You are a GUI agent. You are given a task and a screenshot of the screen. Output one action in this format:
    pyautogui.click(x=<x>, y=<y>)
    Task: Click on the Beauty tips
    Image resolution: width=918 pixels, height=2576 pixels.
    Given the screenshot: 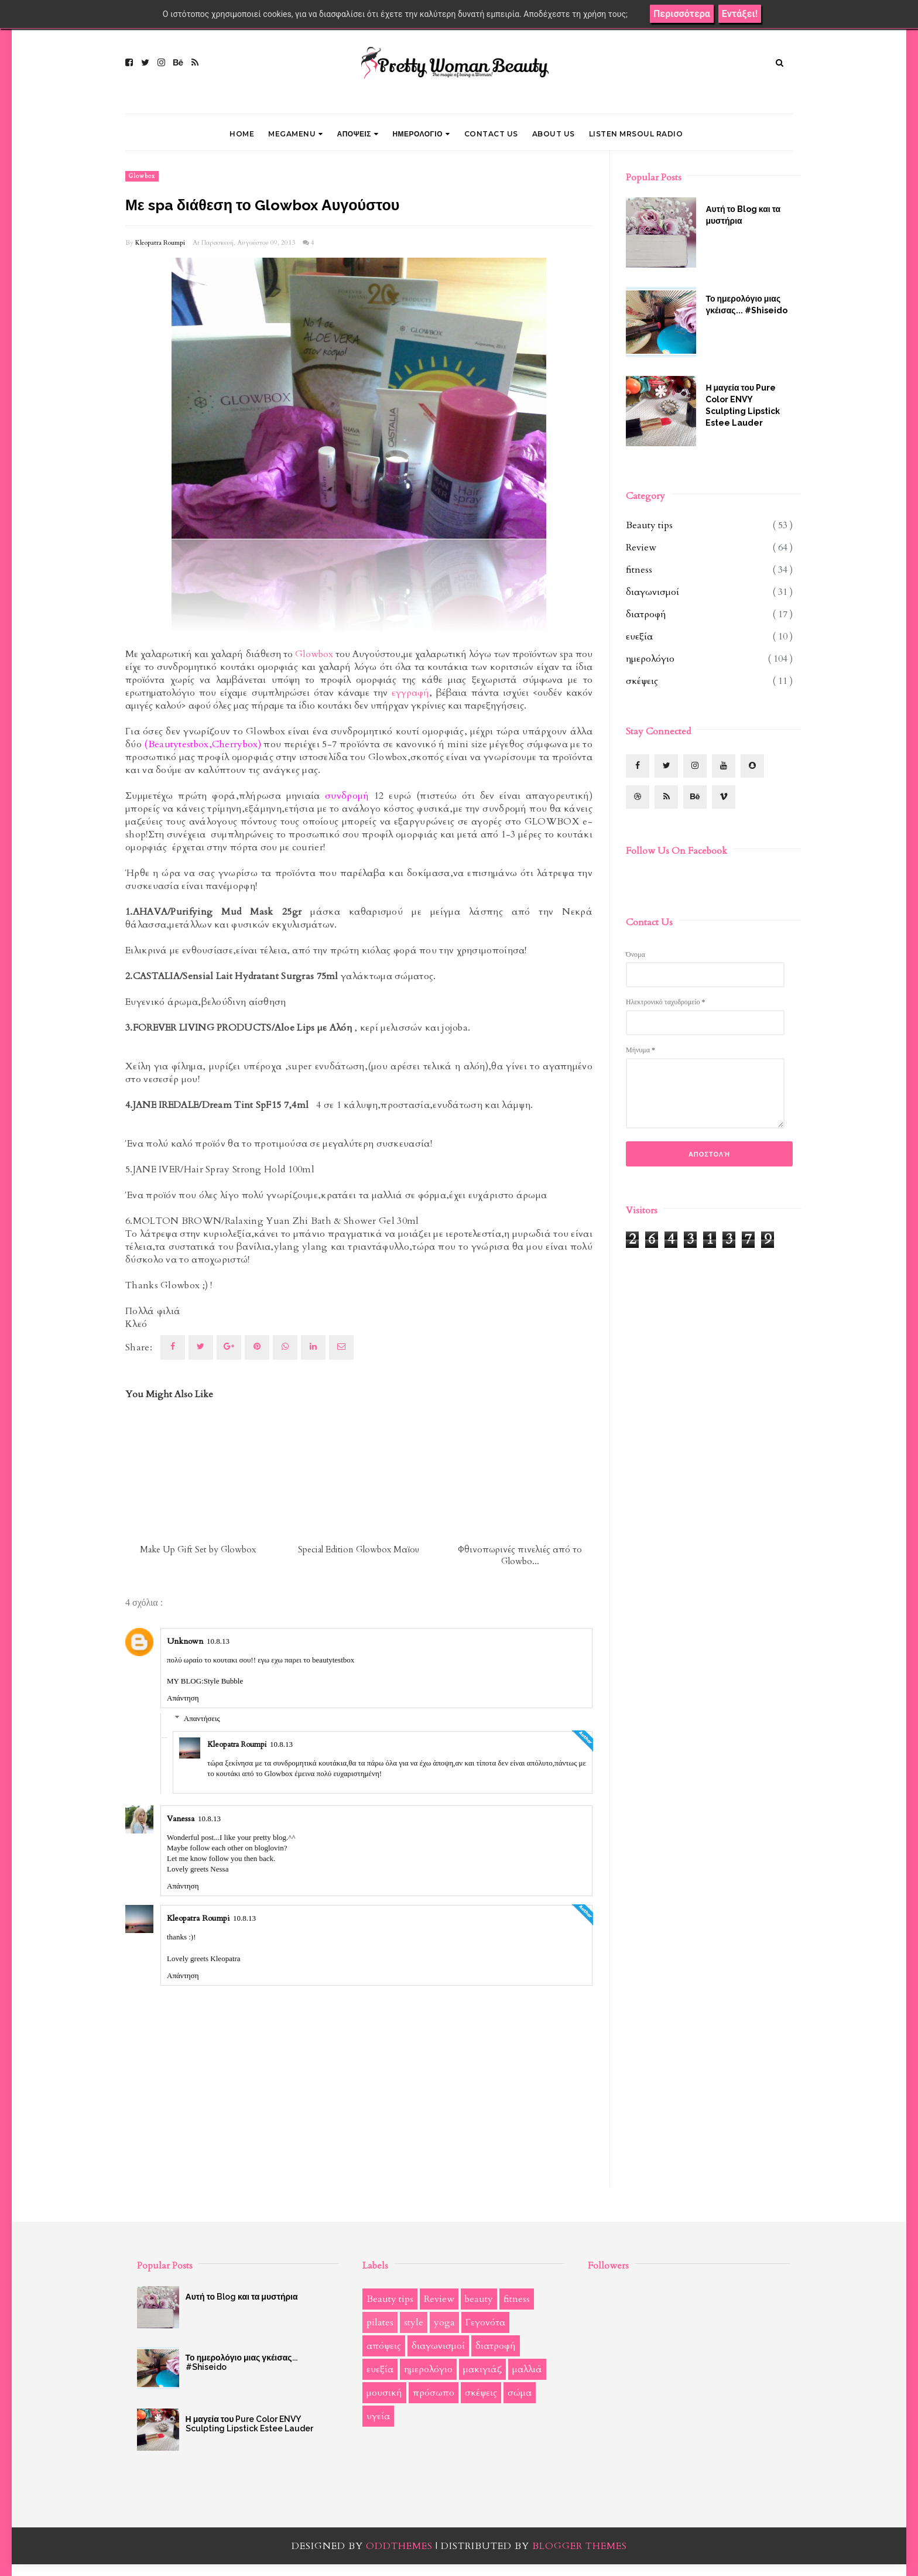 What is the action you would take?
    pyautogui.click(x=649, y=525)
    